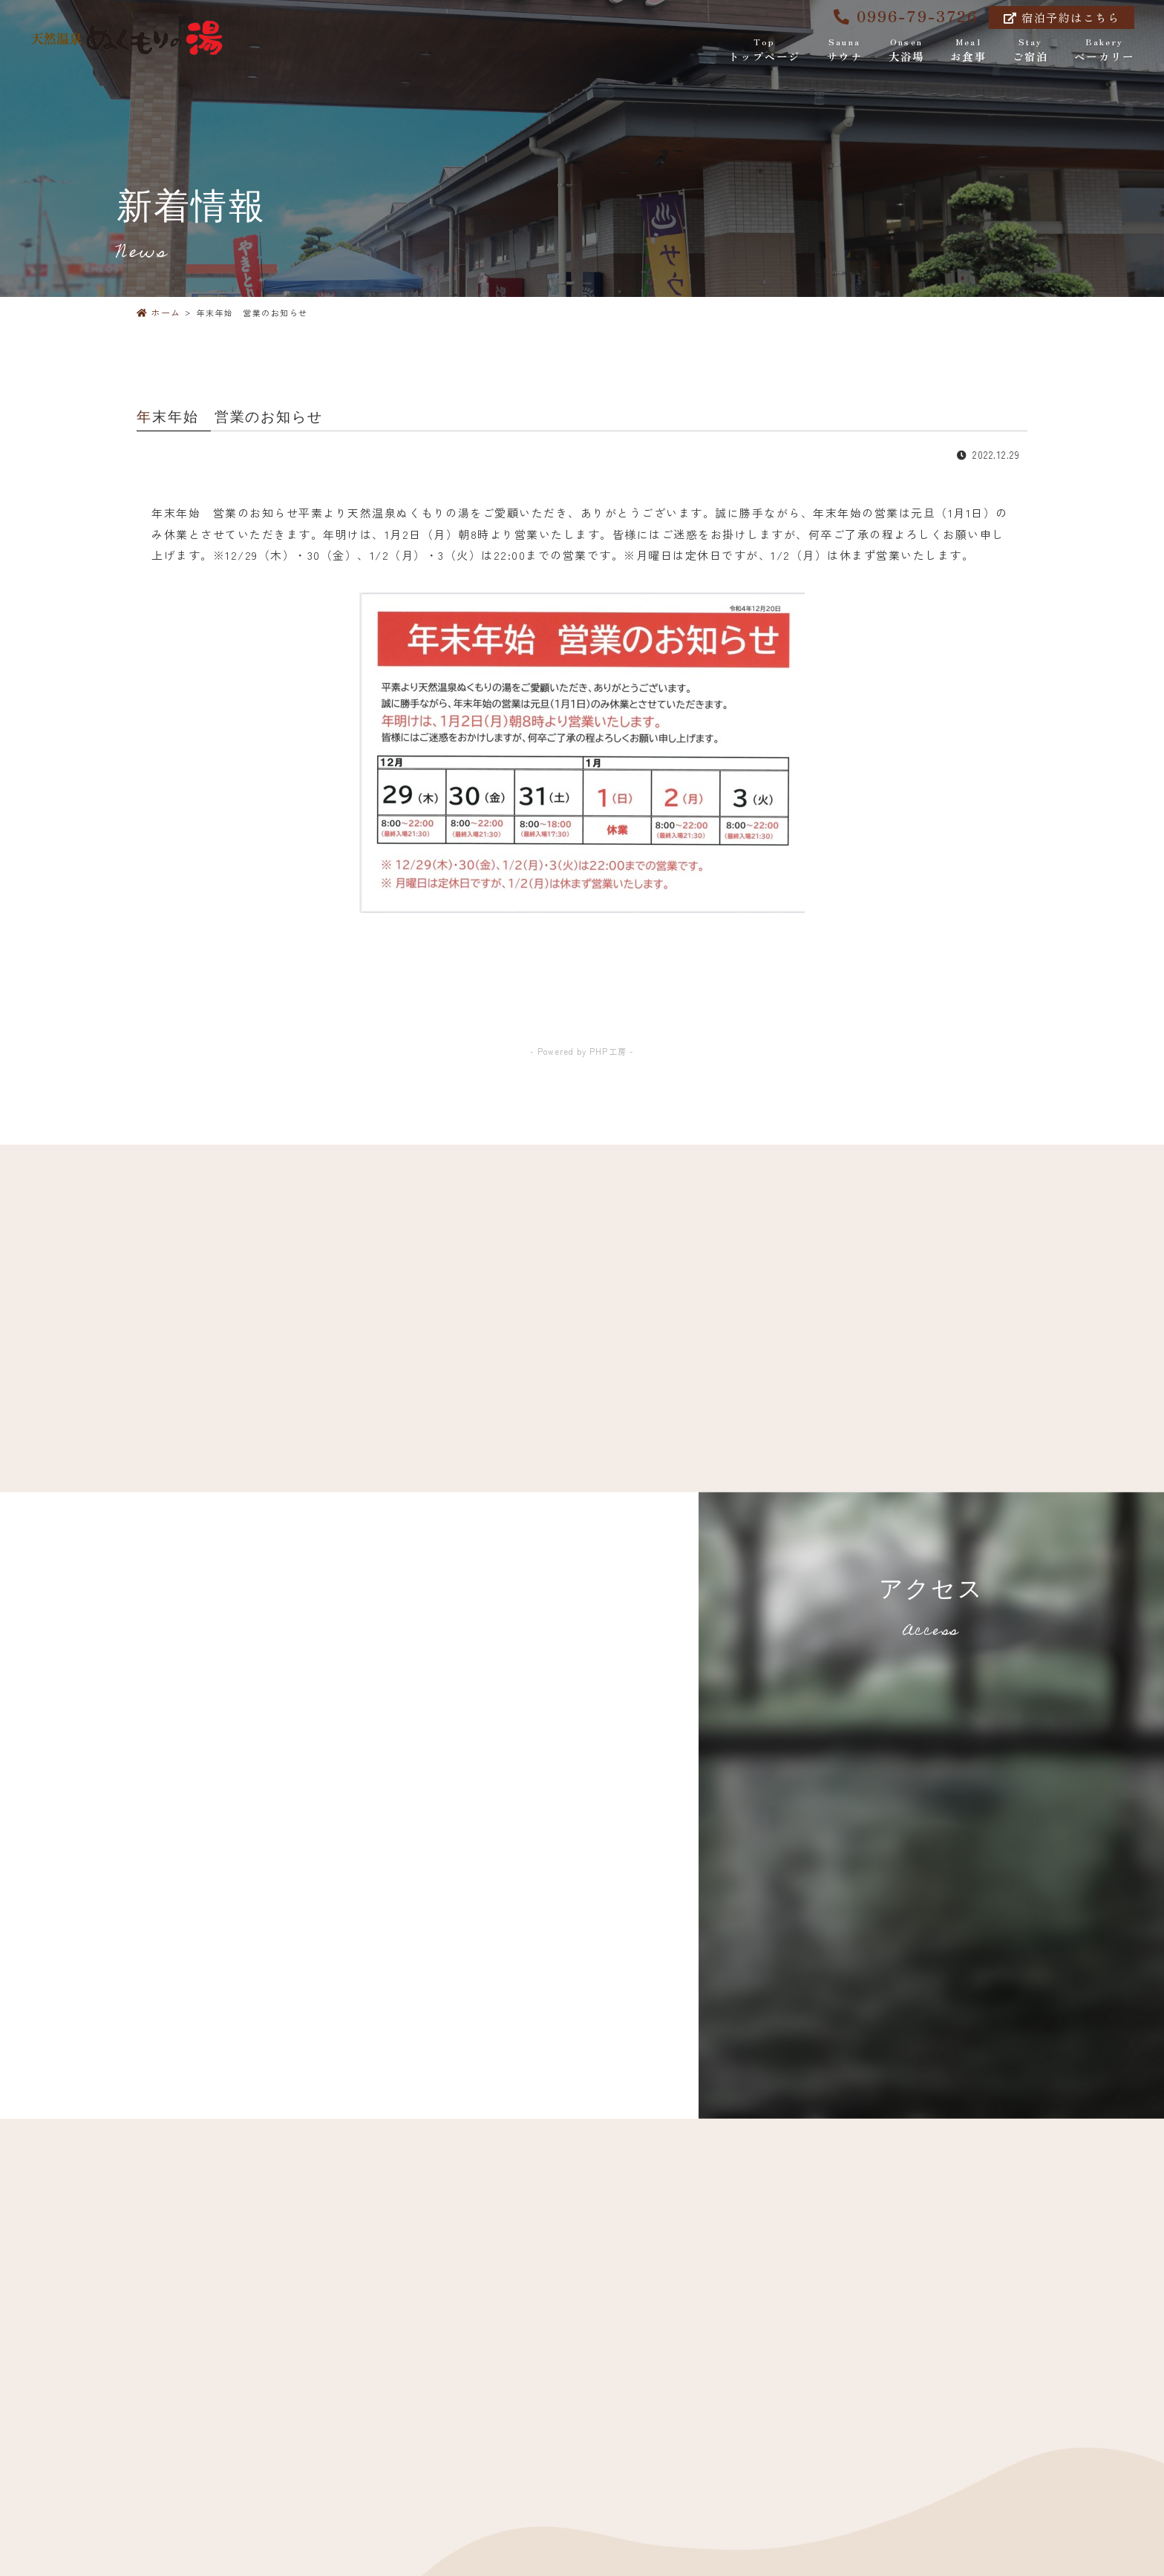  What do you see at coordinates (1104, 51) in the screenshot?
I see `ベーカリー` at bounding box center [1104, 51].